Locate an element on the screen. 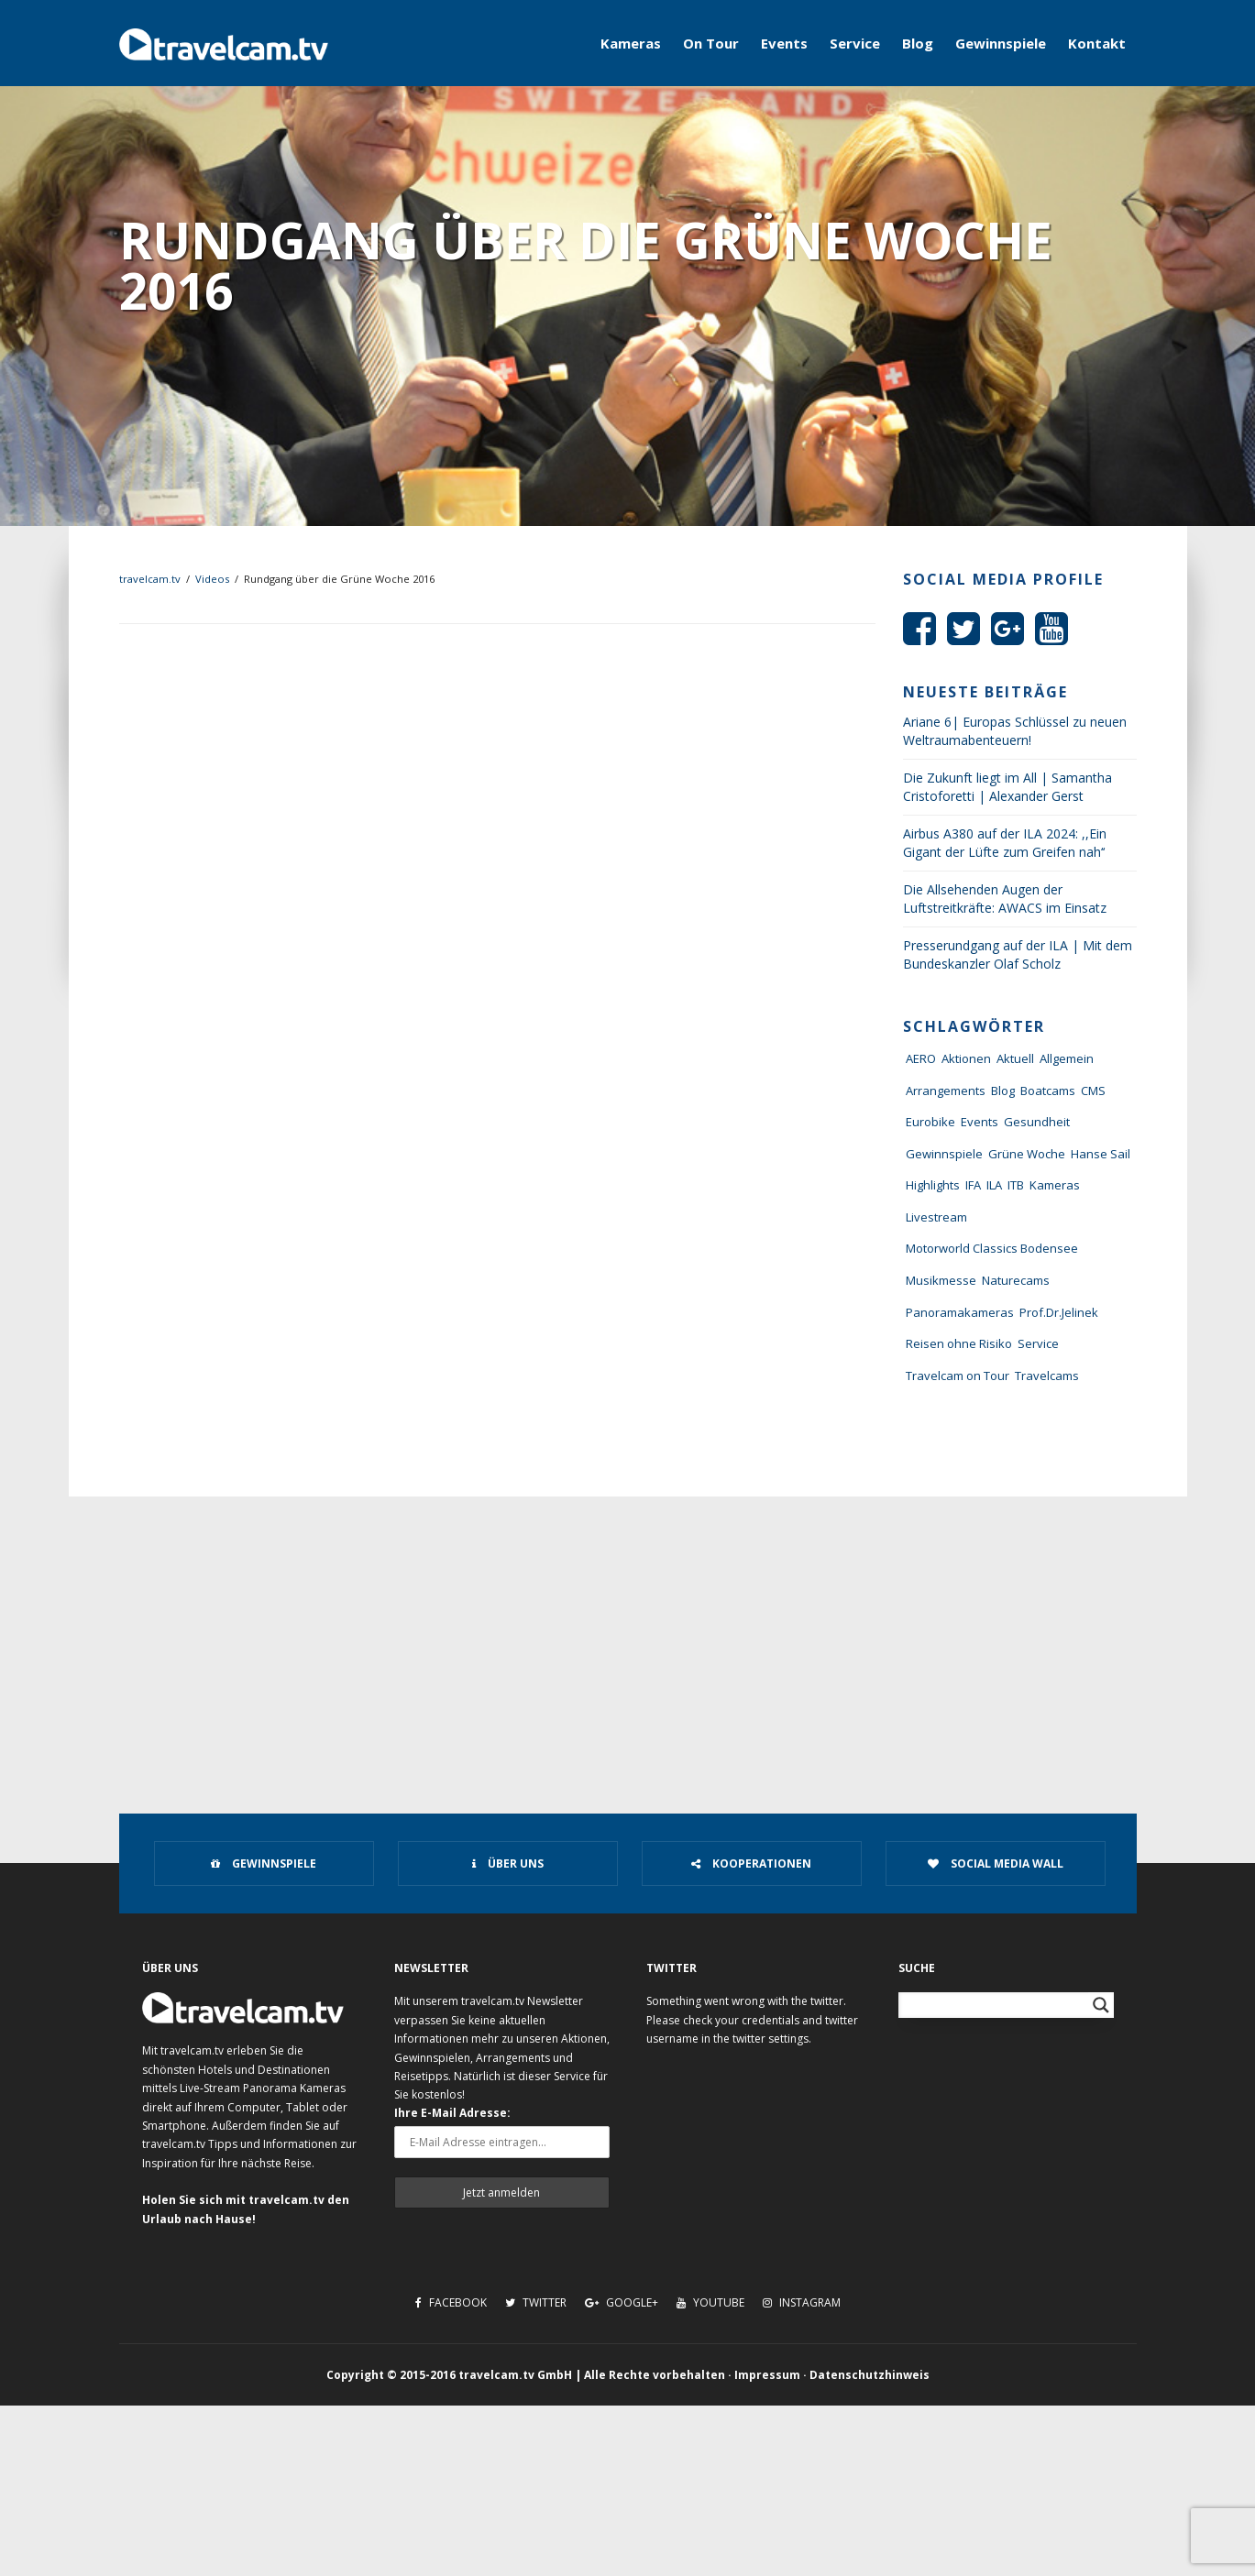 This screenshot has height=2576, width=1255. Grüne Woche [Grüne Woche (37 Einträge)] is located at coordinates (1026, 1153).